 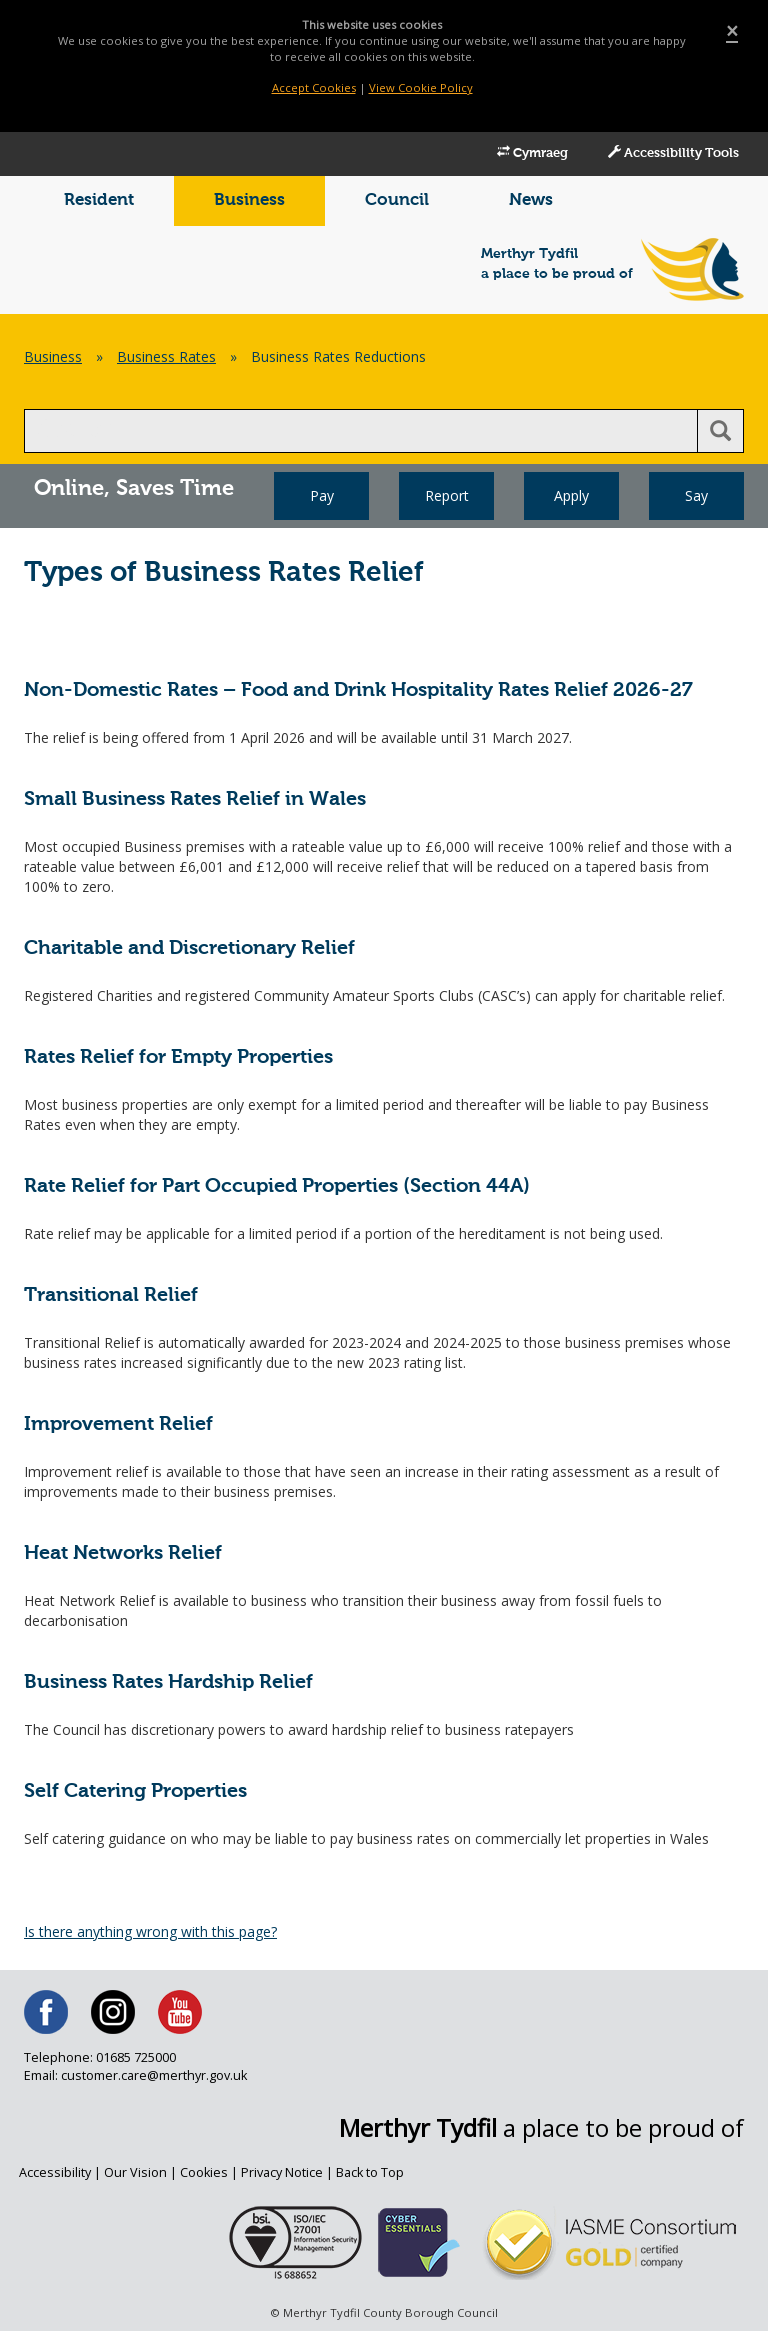 I want to click on View Cookie Policy, so click(x=421, y=87).